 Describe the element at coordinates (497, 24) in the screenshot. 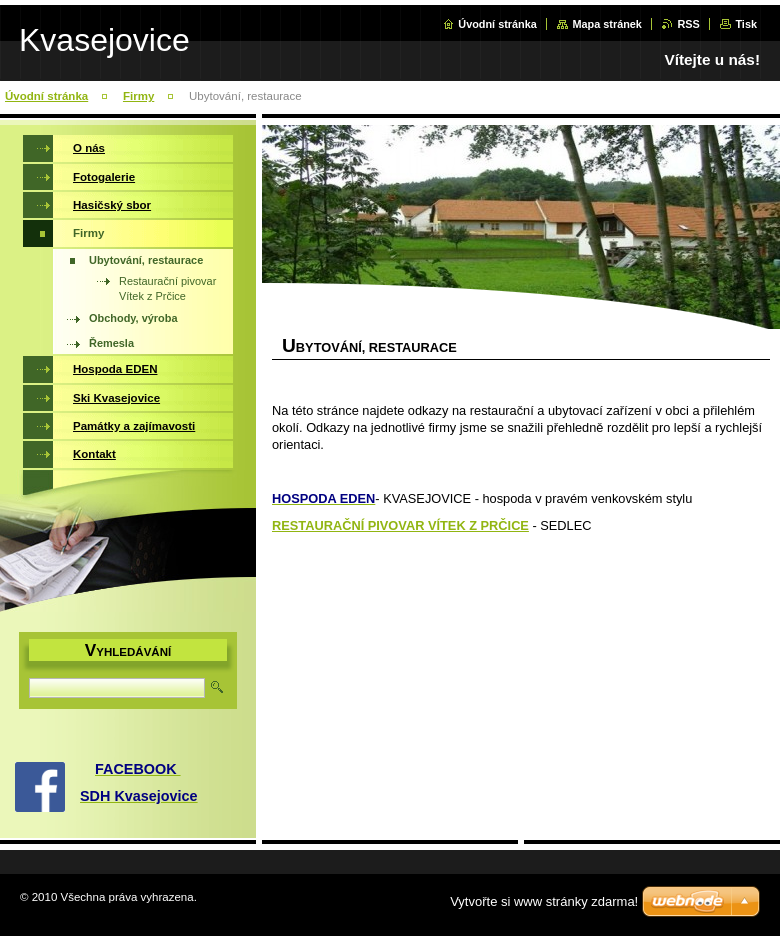

I see `Úvodní stránka` at that location.